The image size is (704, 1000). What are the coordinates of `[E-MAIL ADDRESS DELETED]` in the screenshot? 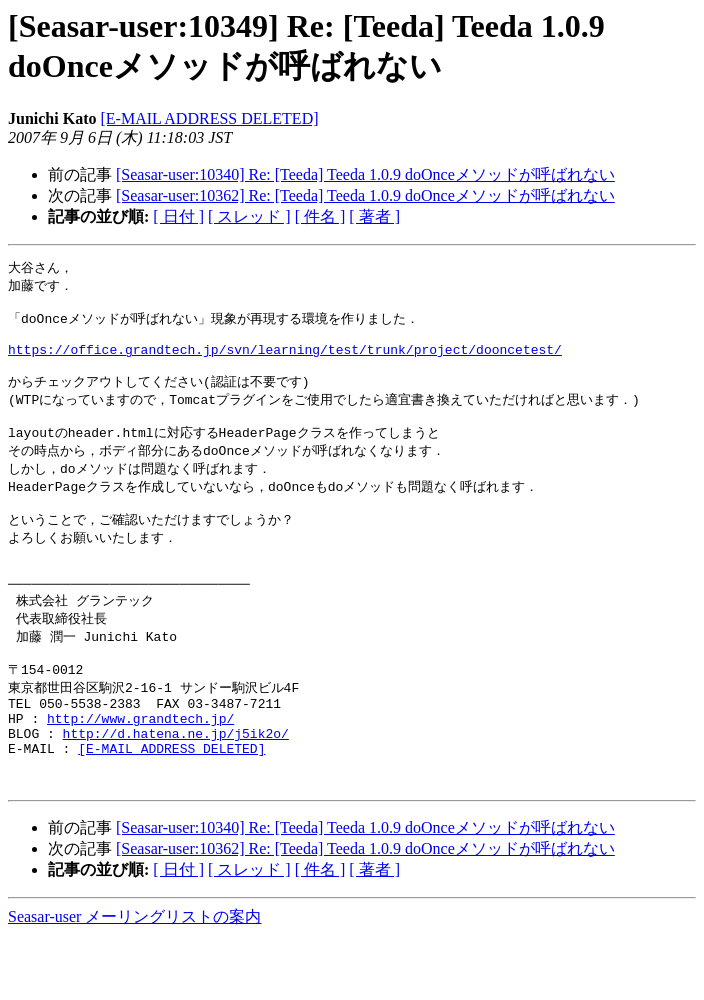 It's located at (209, 118).